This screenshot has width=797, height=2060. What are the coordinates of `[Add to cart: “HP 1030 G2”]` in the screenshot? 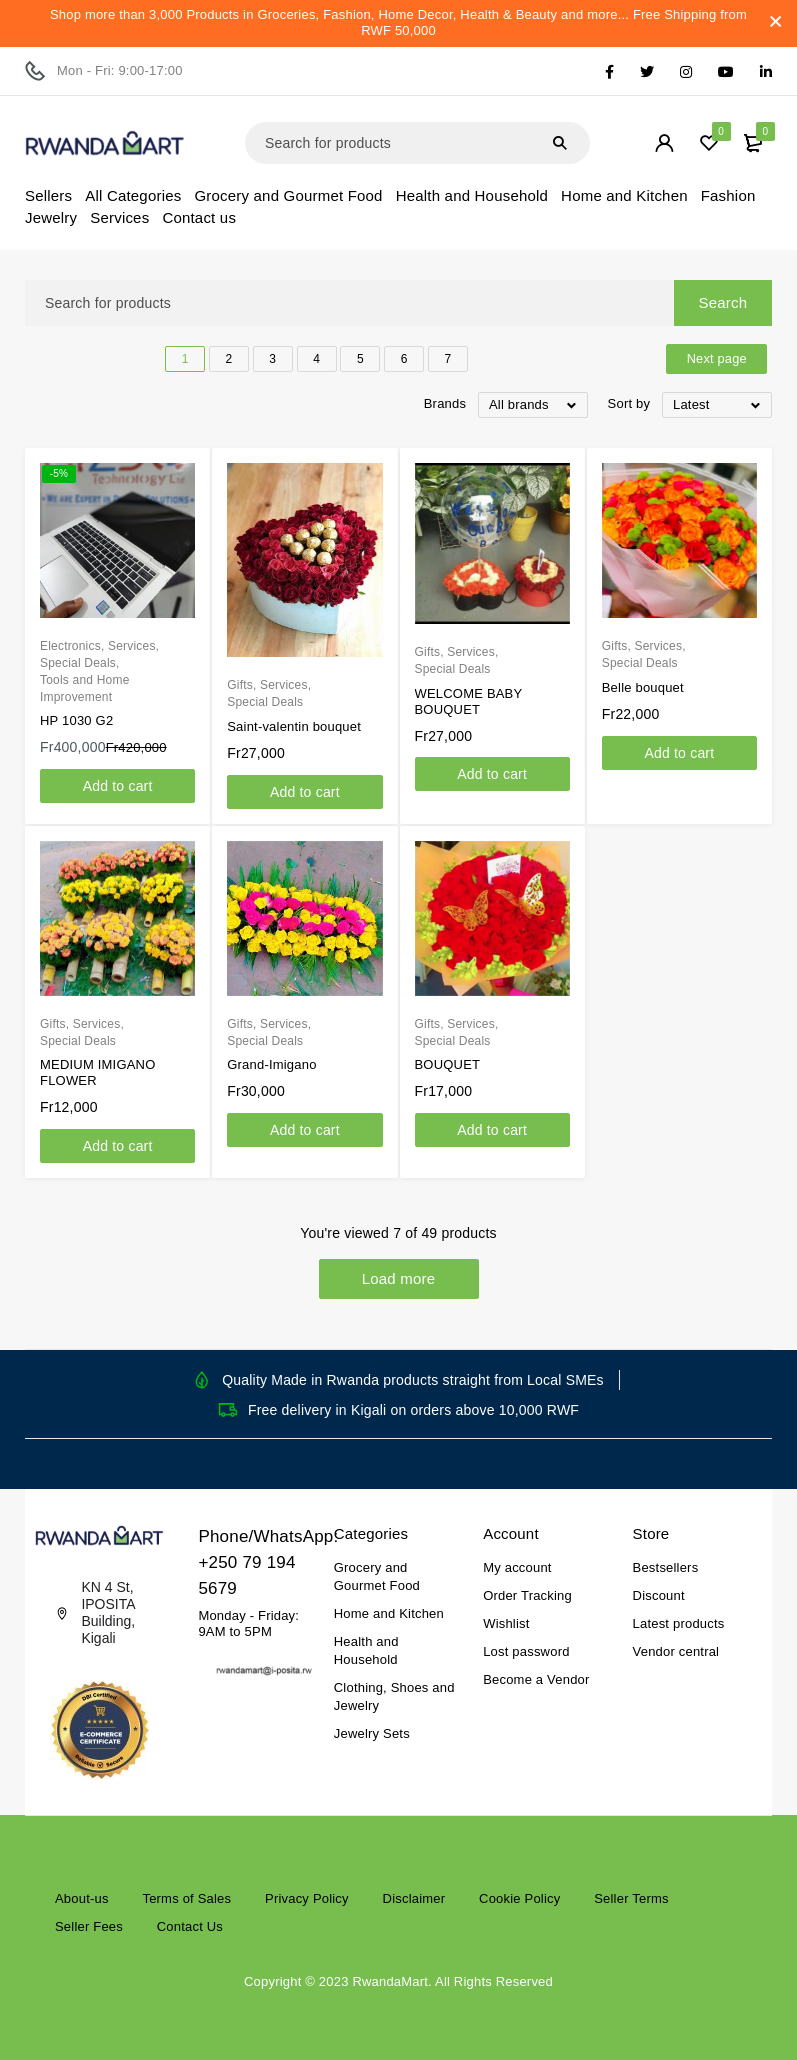 It's located at (117, 786).